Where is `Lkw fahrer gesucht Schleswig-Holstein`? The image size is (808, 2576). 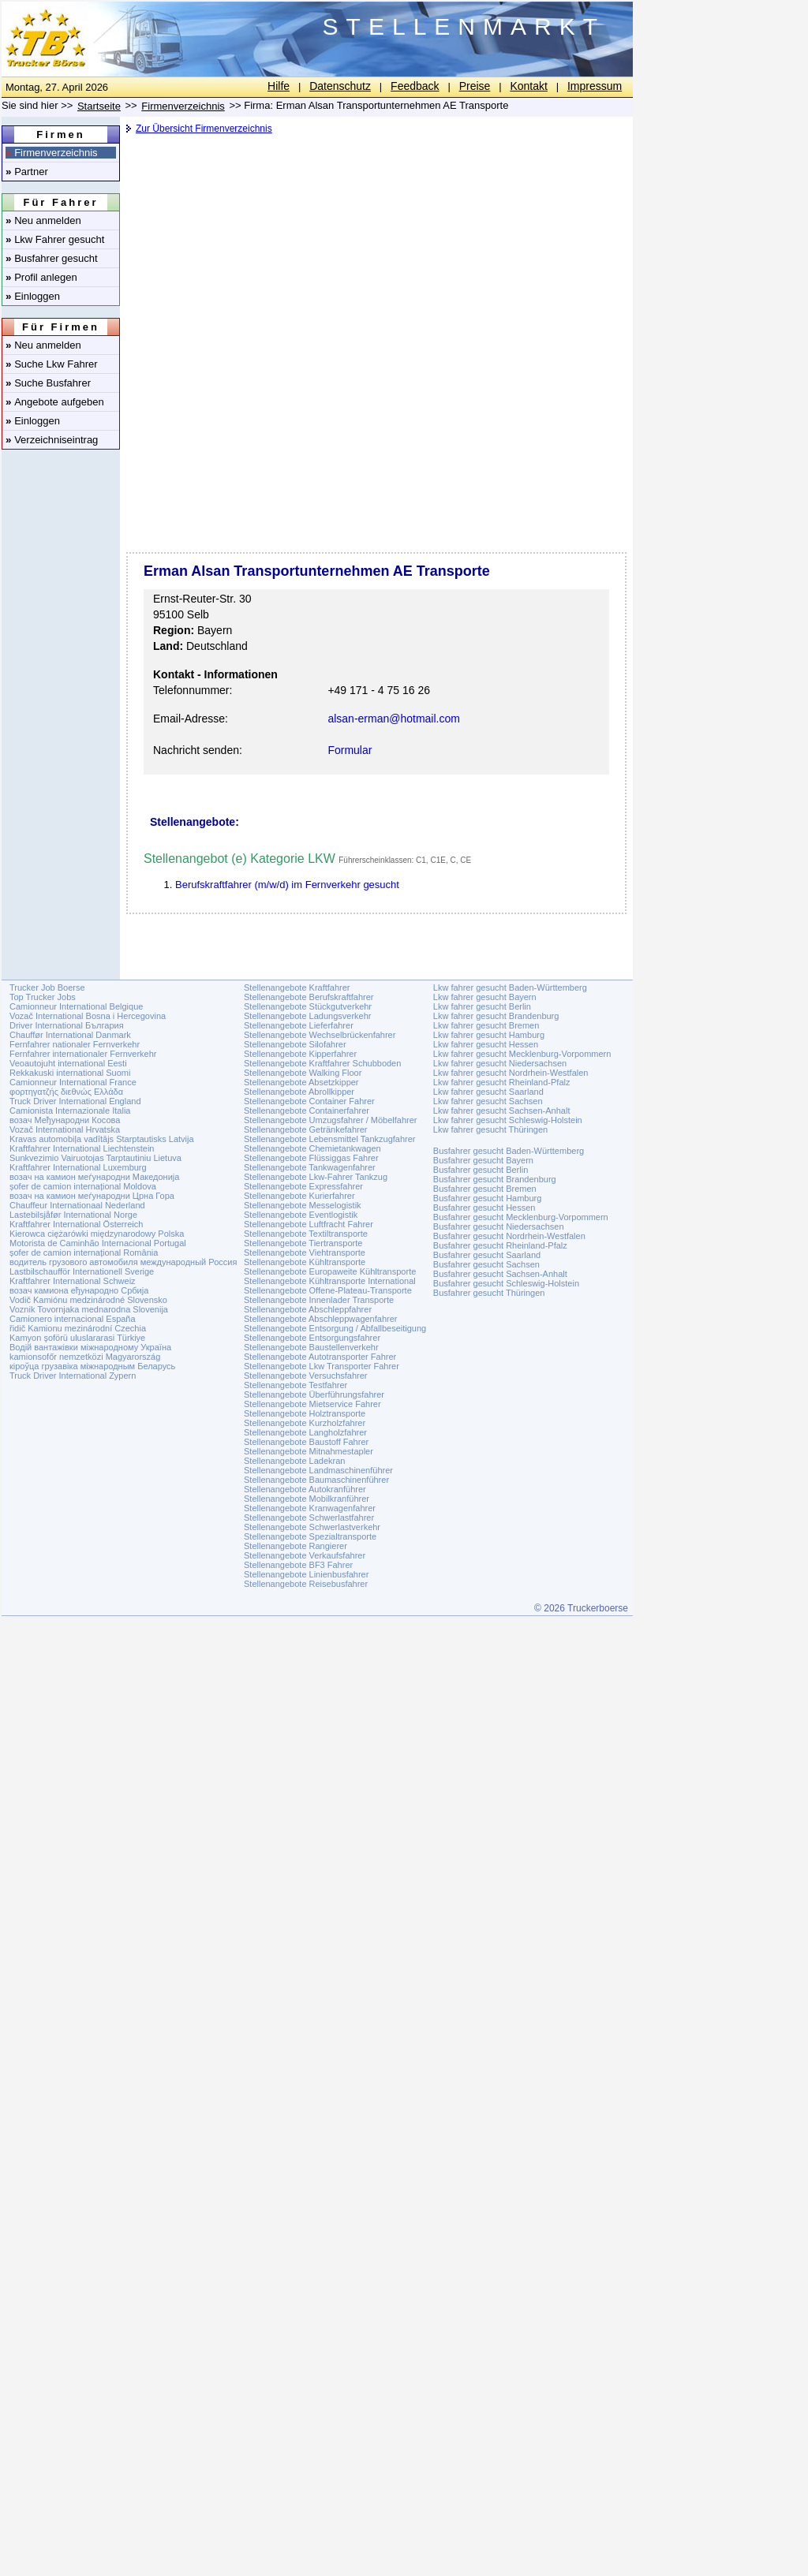
Lkw fahrer gesucht Schleswig-Holstein is located at coordinates (507, 1120).